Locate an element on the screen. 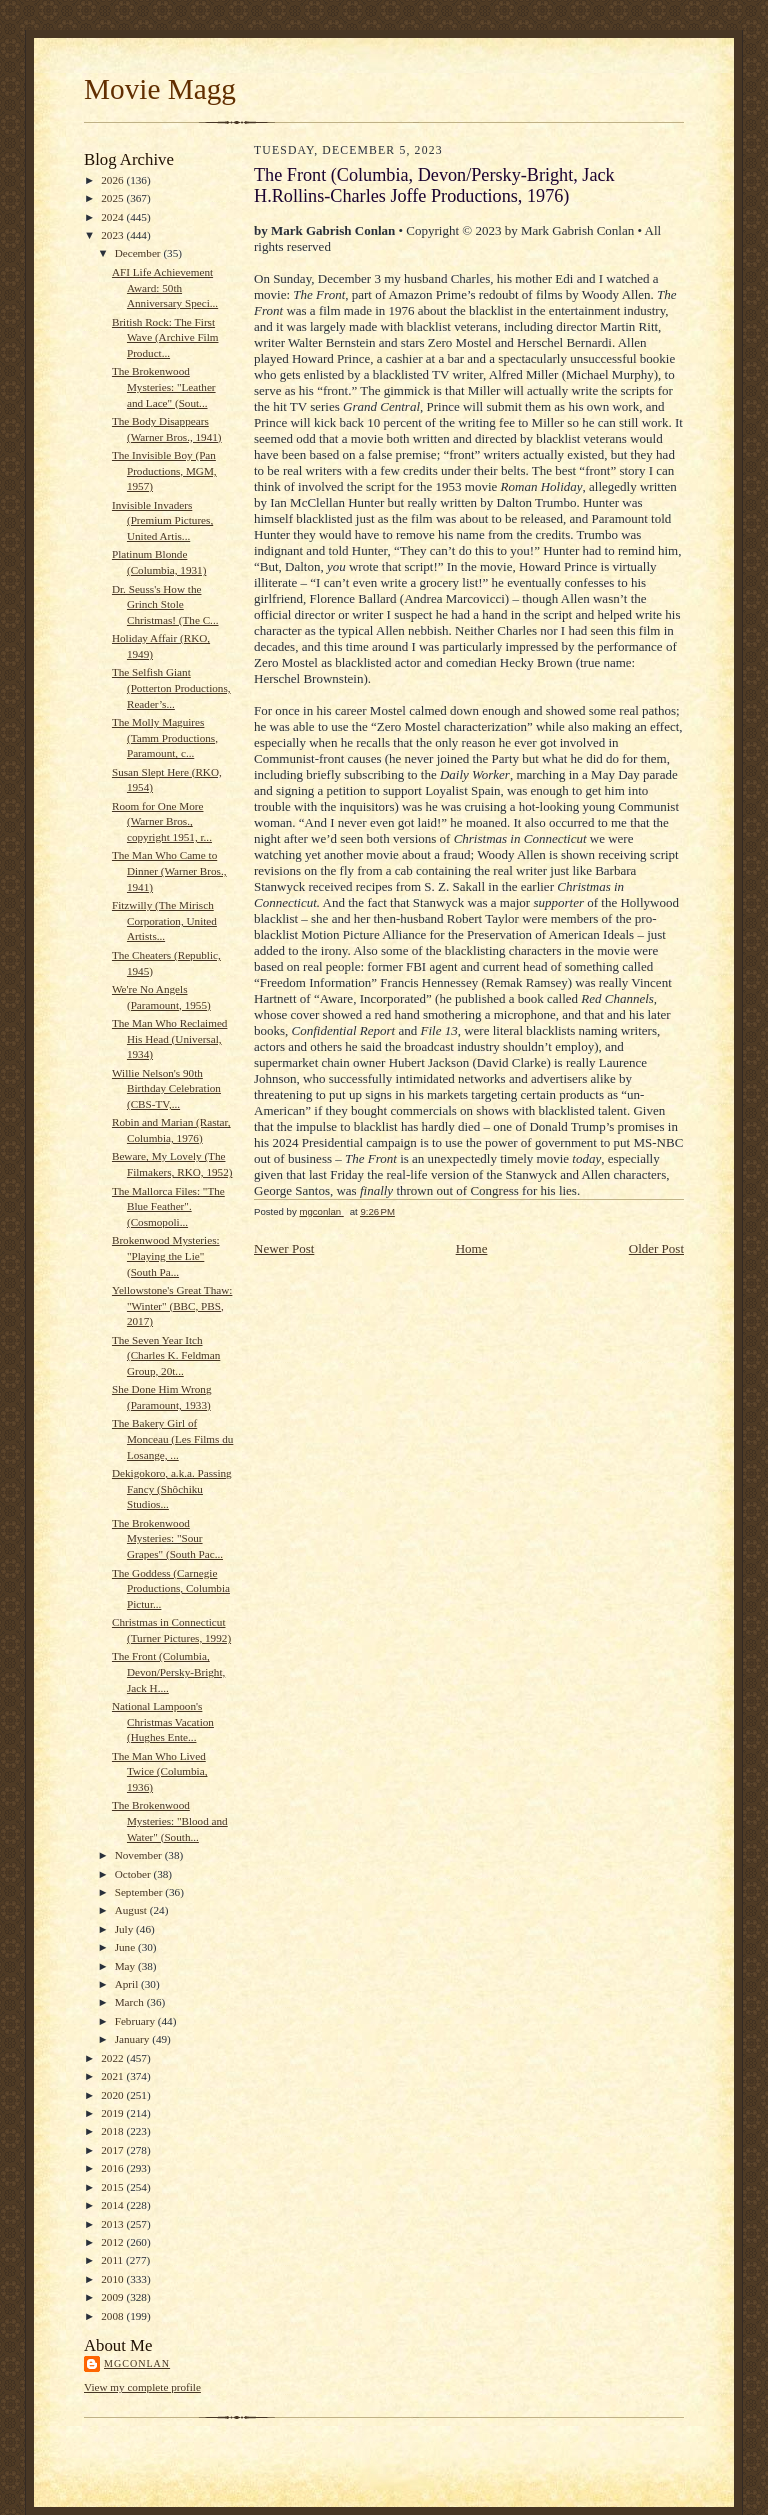 Image resolution: width=768 pixels, height=2515 pixels. Willie Nelson's 90th Birthday Celebration (CBS-TV,... is located at coordinates (166, 1088).